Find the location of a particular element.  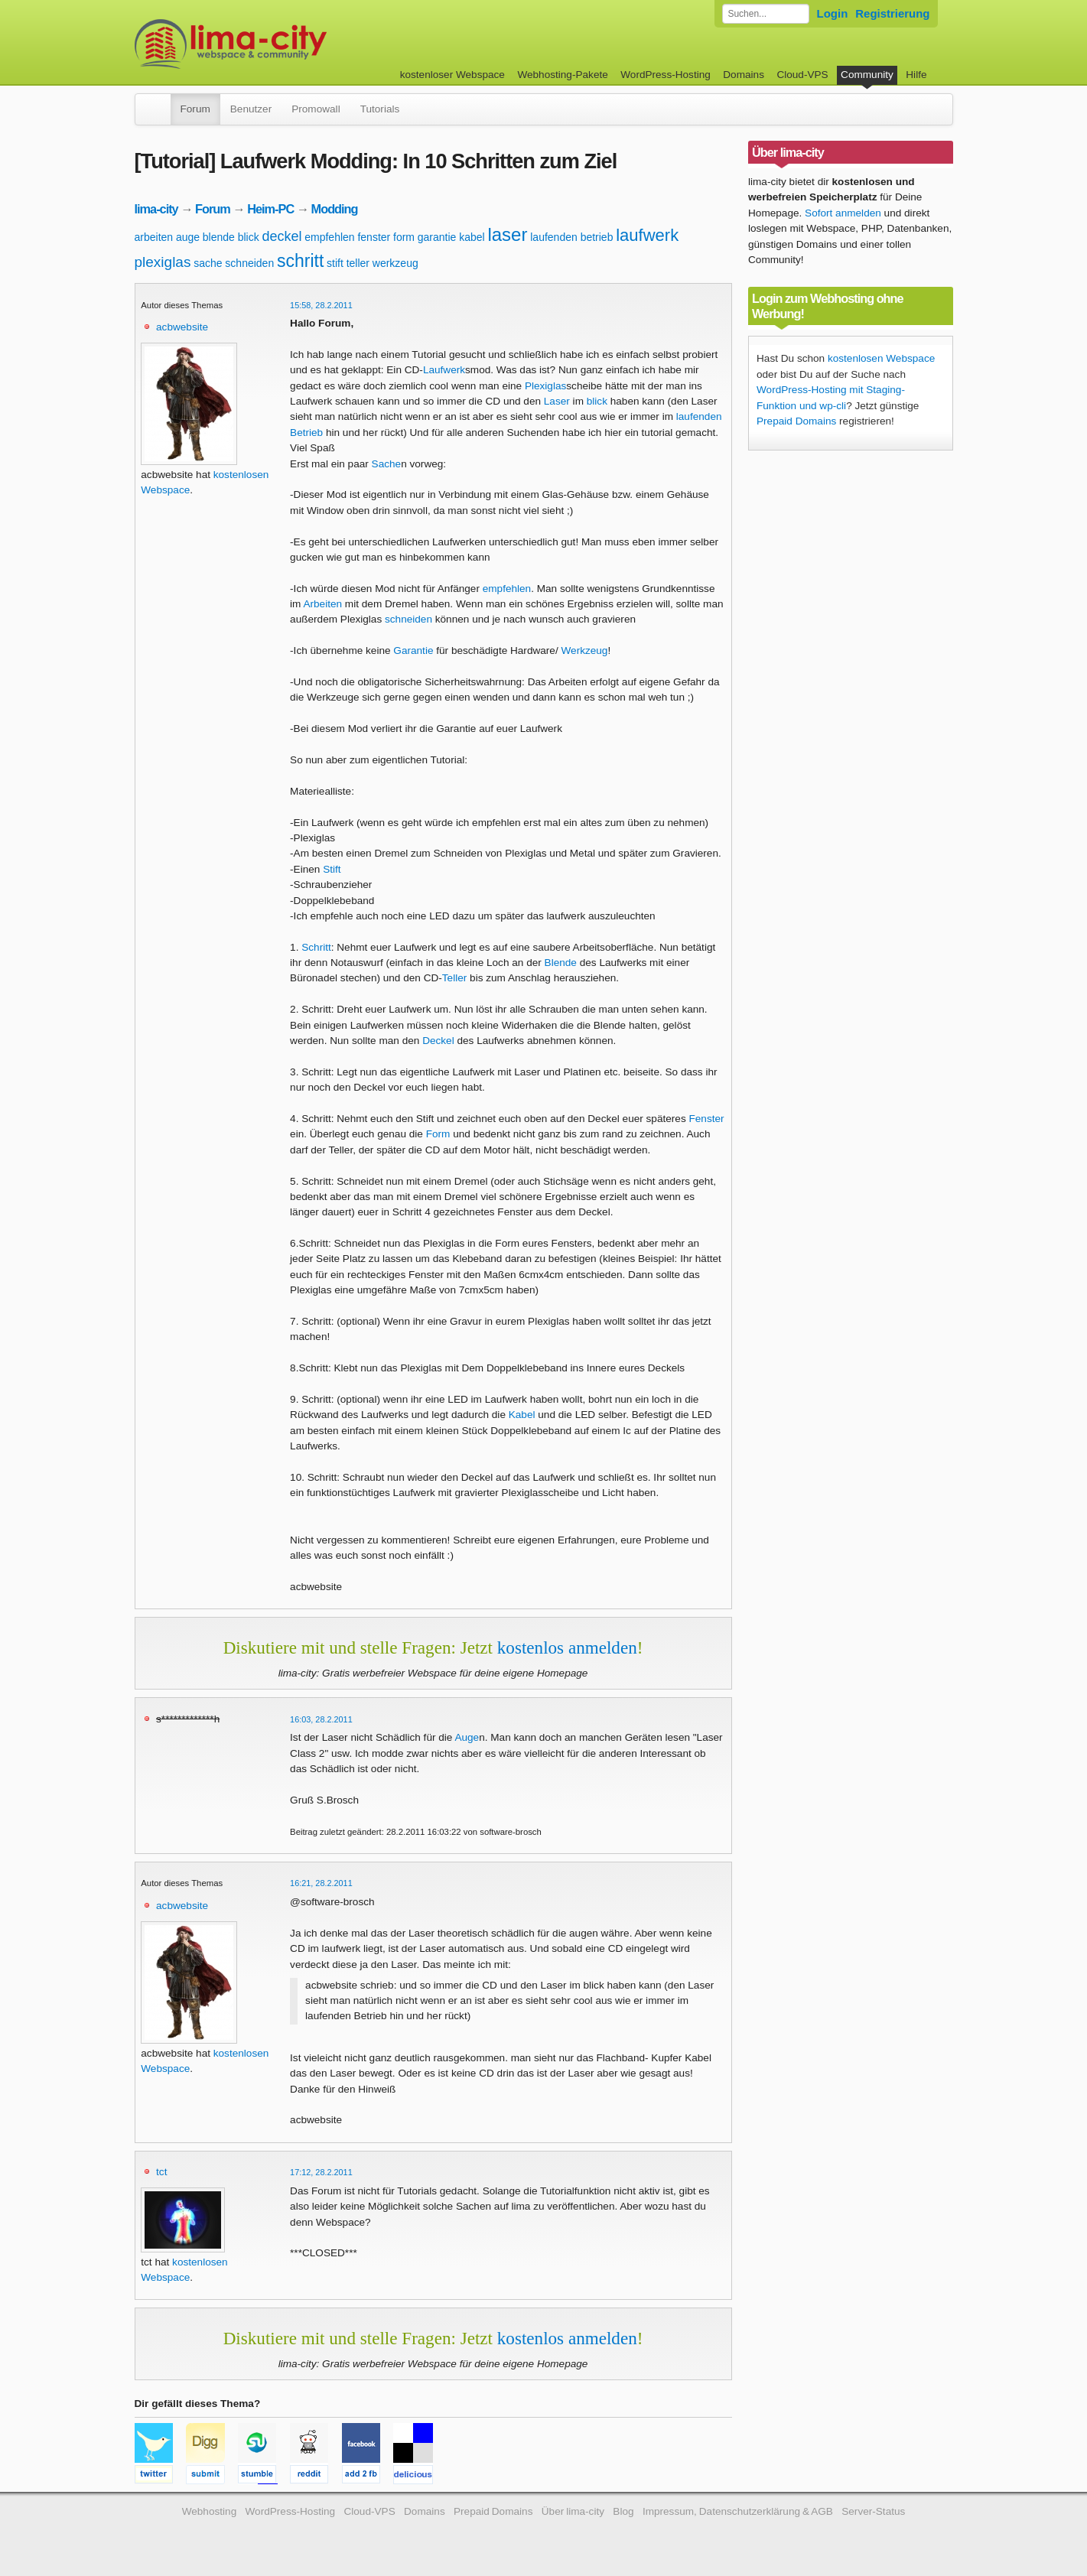

Laser is located at coordinates (557, 401).